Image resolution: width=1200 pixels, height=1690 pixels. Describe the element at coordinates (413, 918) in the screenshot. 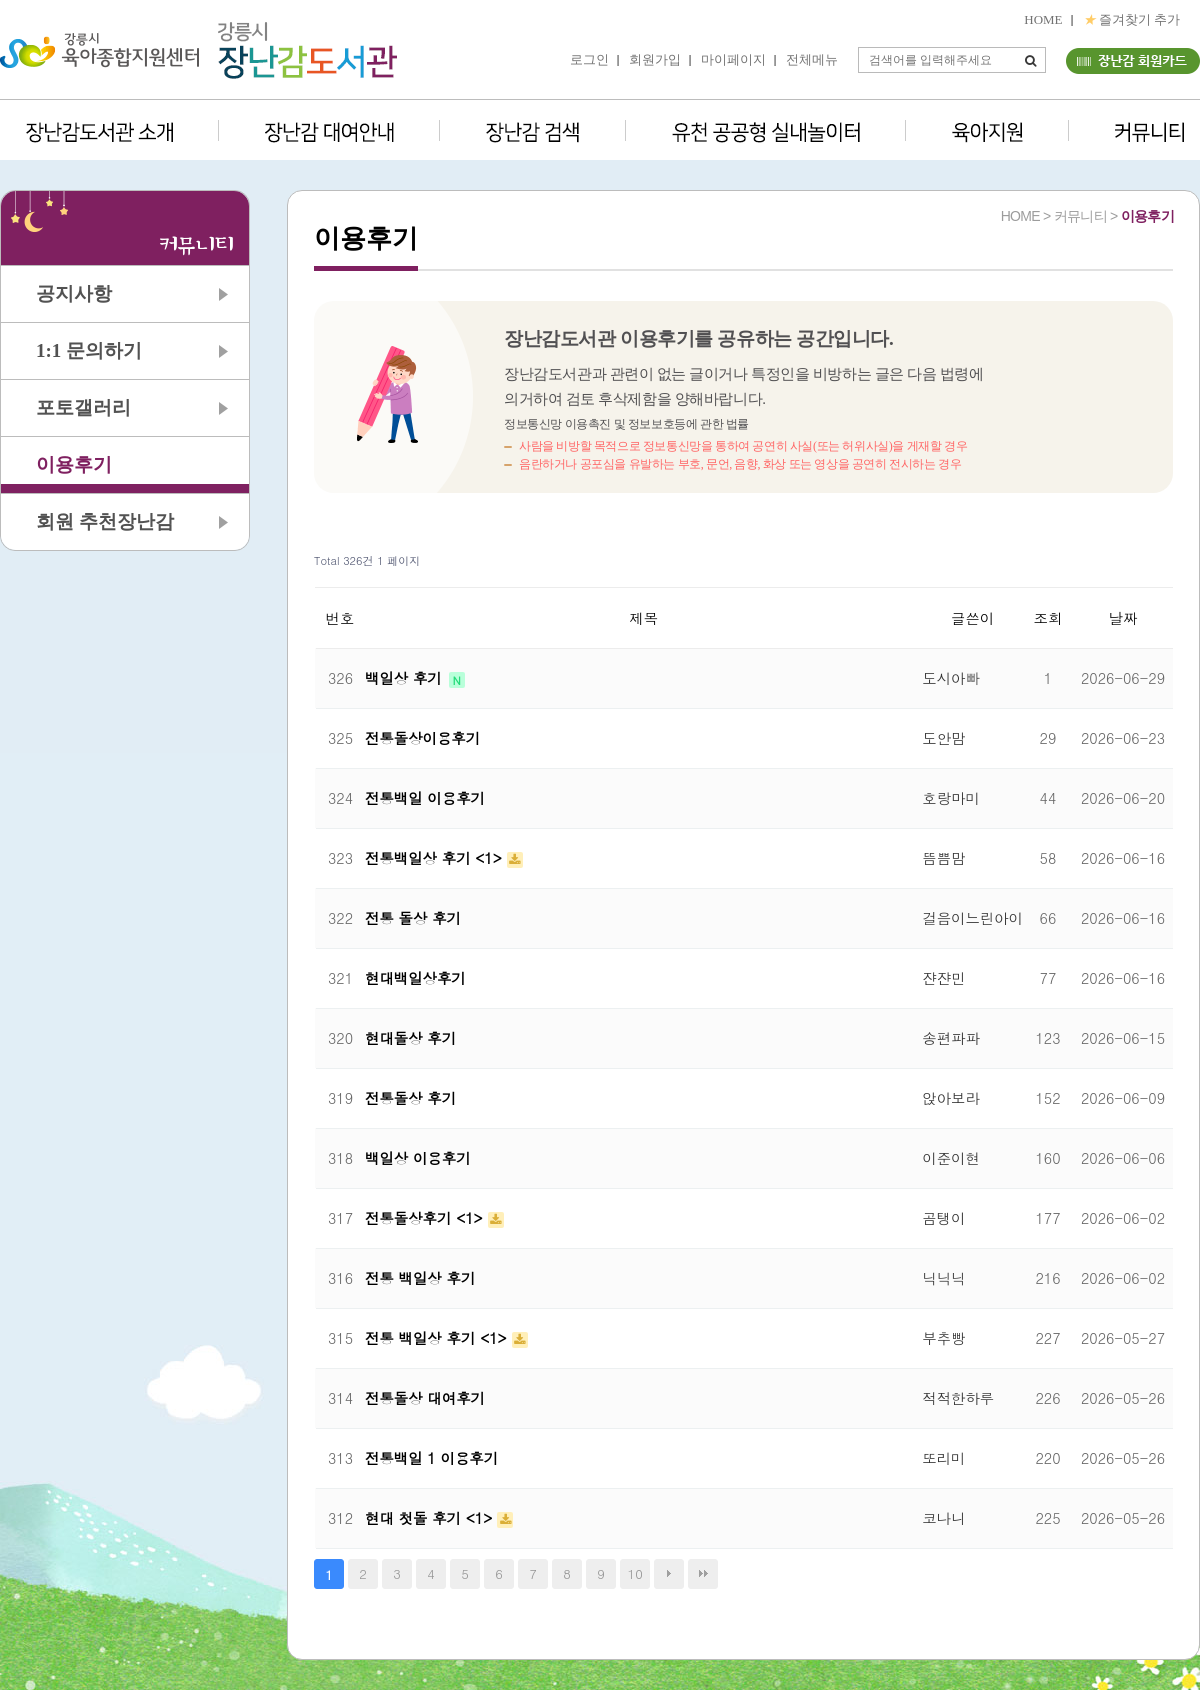

I see `전통 돌상 후기` at that location.